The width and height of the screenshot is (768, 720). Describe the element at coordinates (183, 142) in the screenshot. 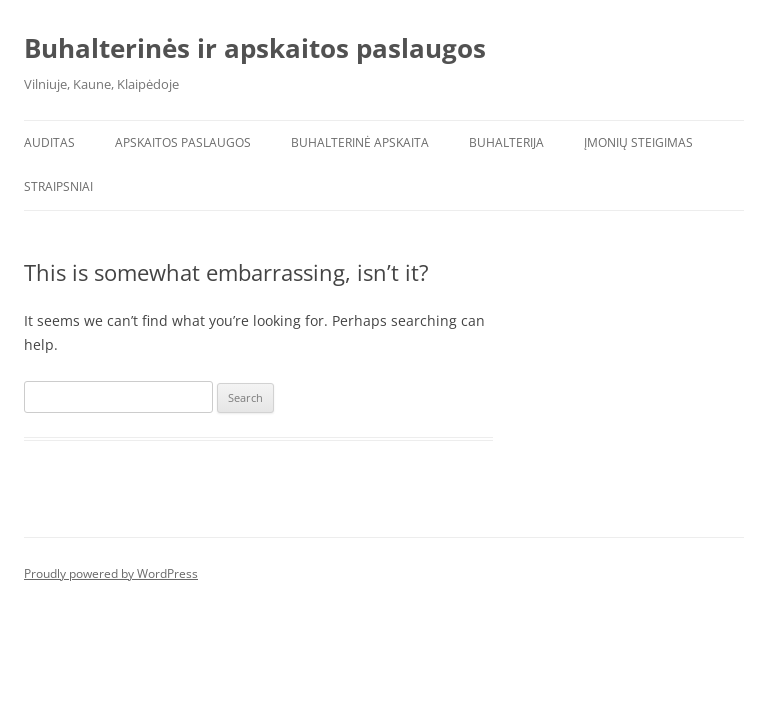

I see `Apskaitos paslaugos` at that location.